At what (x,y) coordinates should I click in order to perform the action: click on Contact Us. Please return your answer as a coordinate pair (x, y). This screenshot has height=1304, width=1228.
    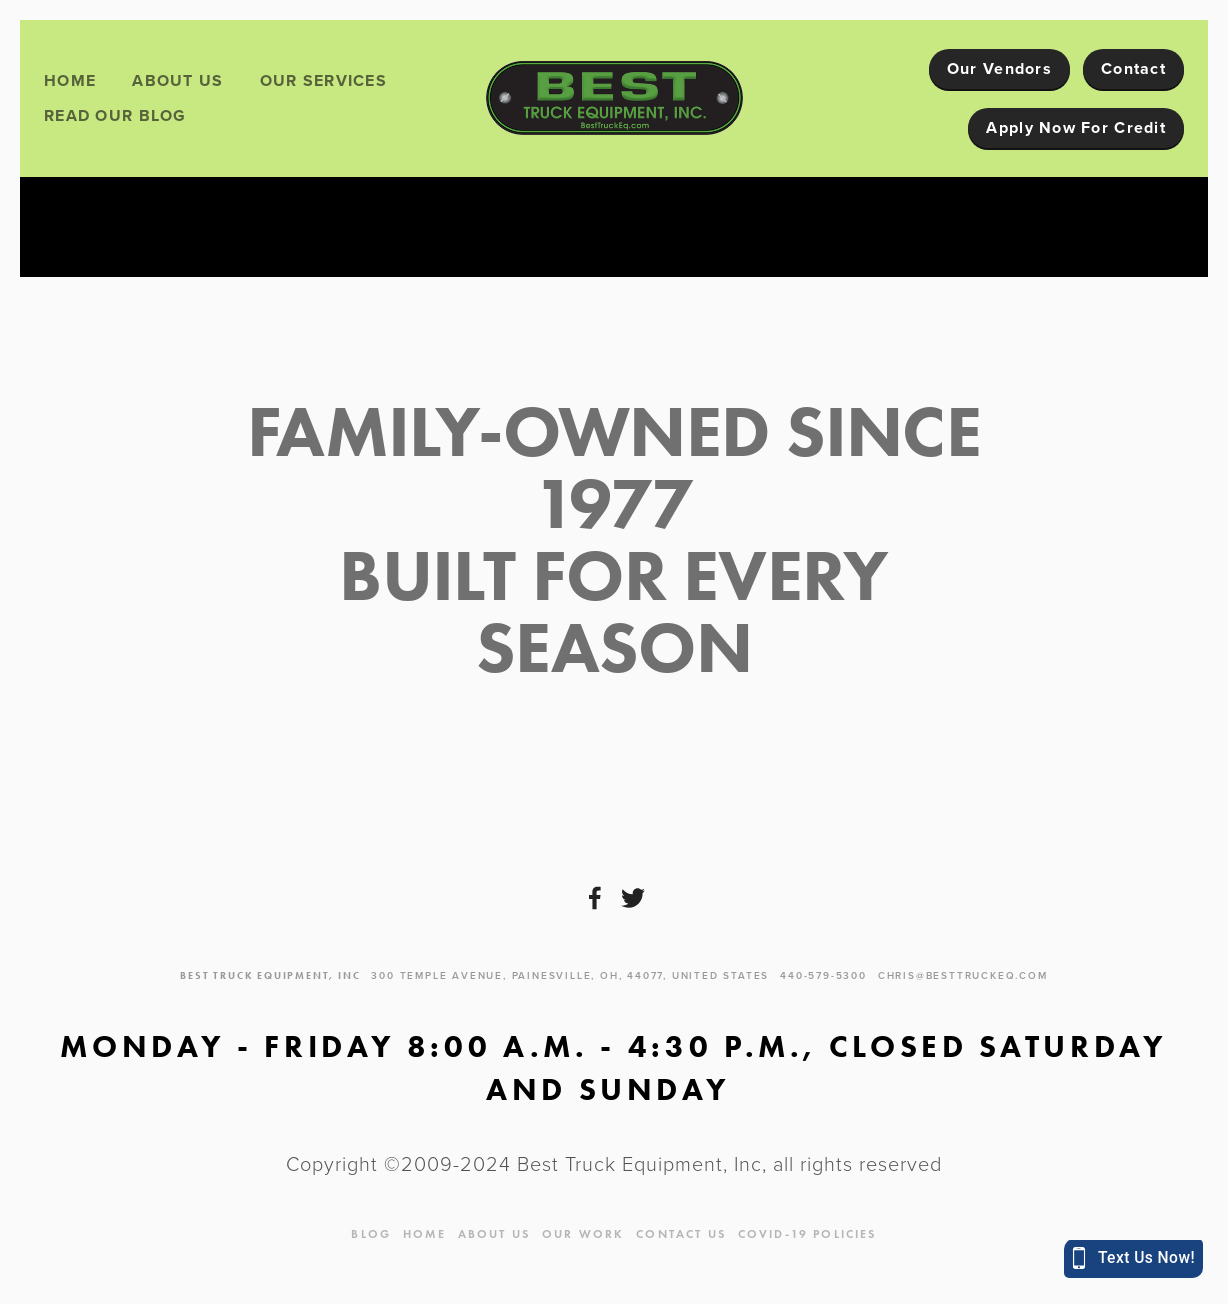
    Looking at the image, I should click on (681, 1233).